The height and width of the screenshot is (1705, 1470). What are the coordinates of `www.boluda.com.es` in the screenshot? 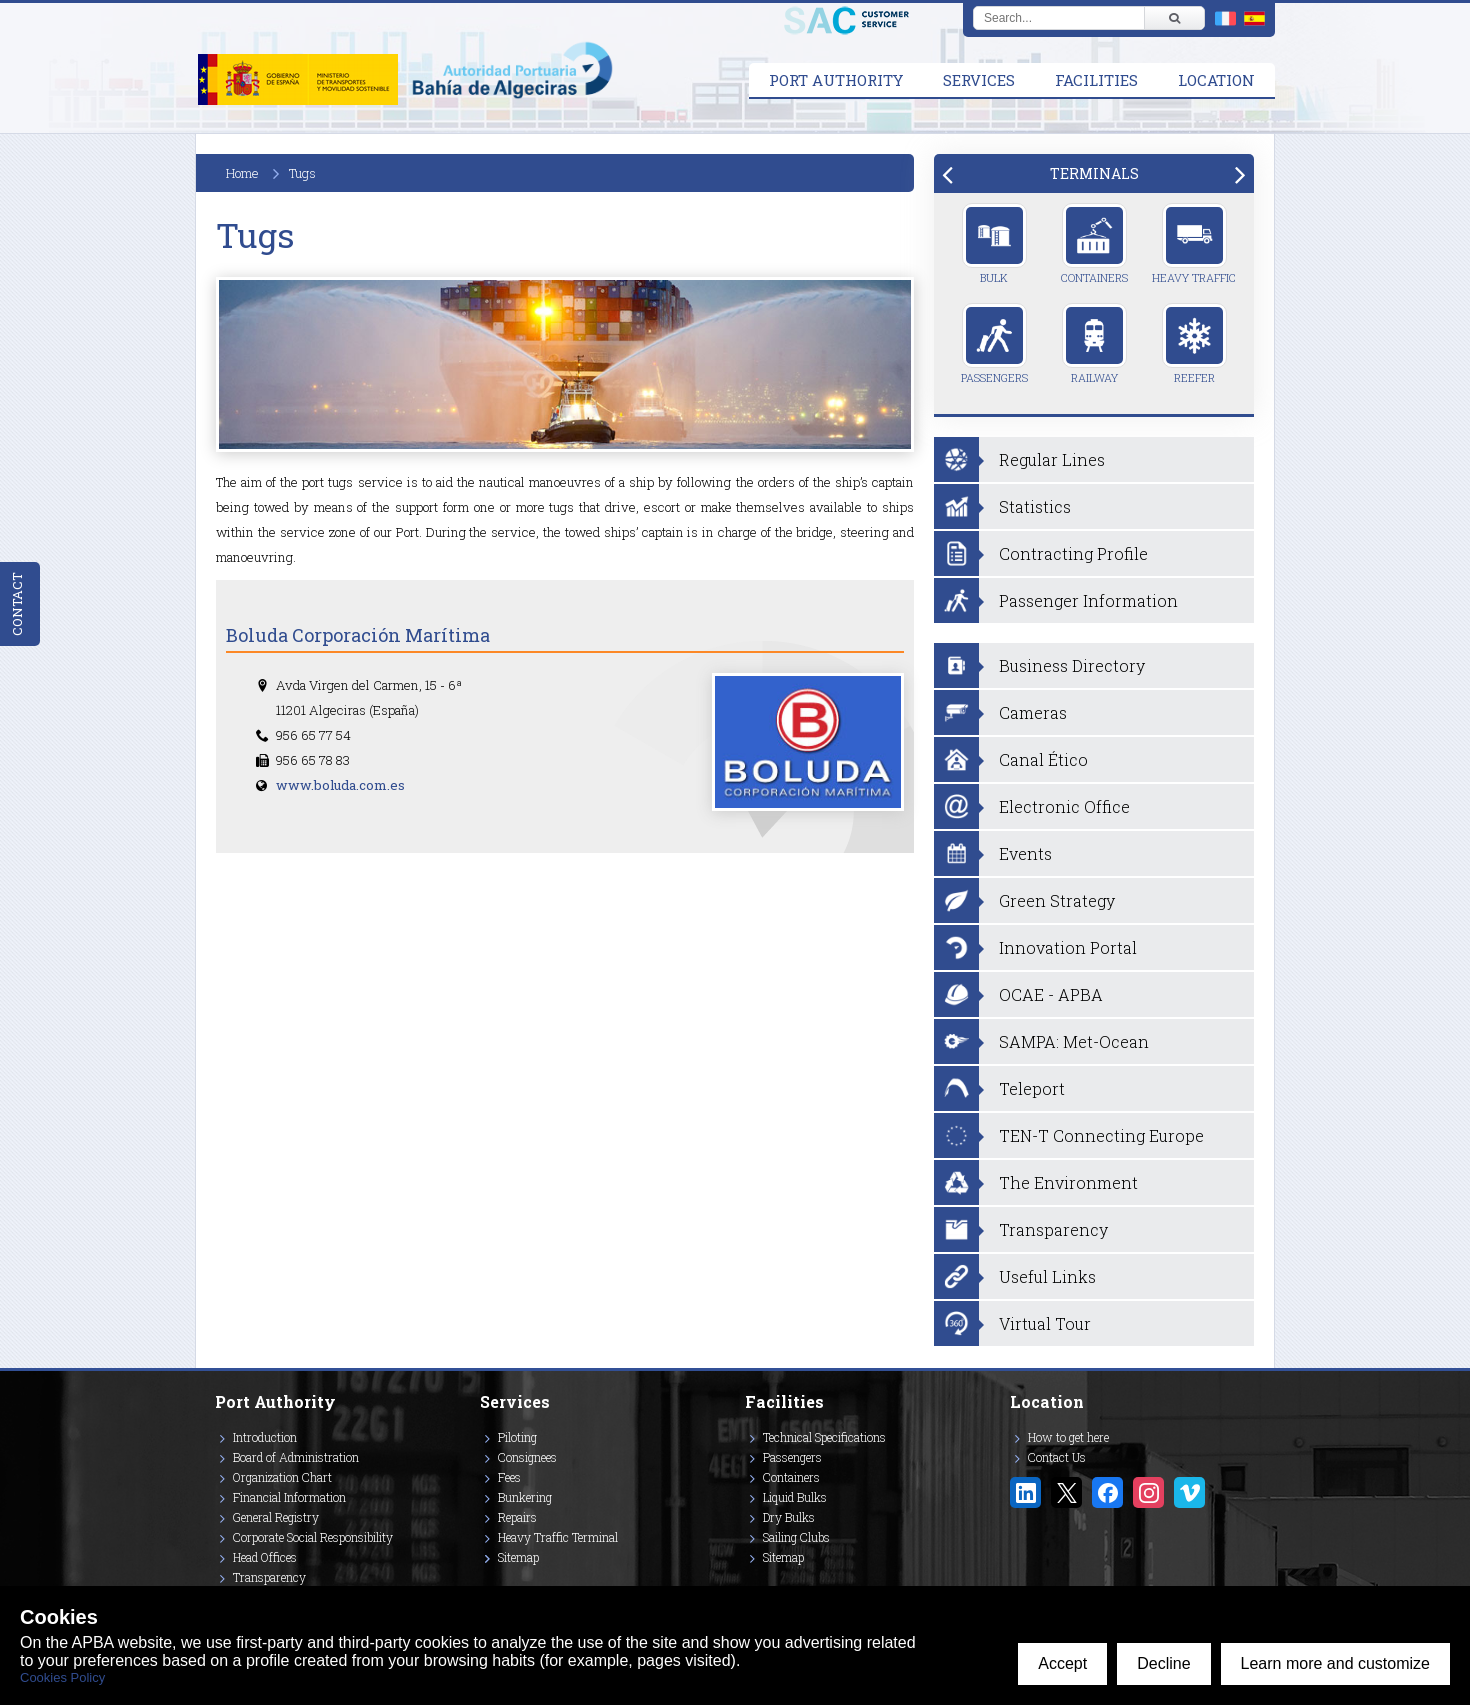 It's located at (340, 785).